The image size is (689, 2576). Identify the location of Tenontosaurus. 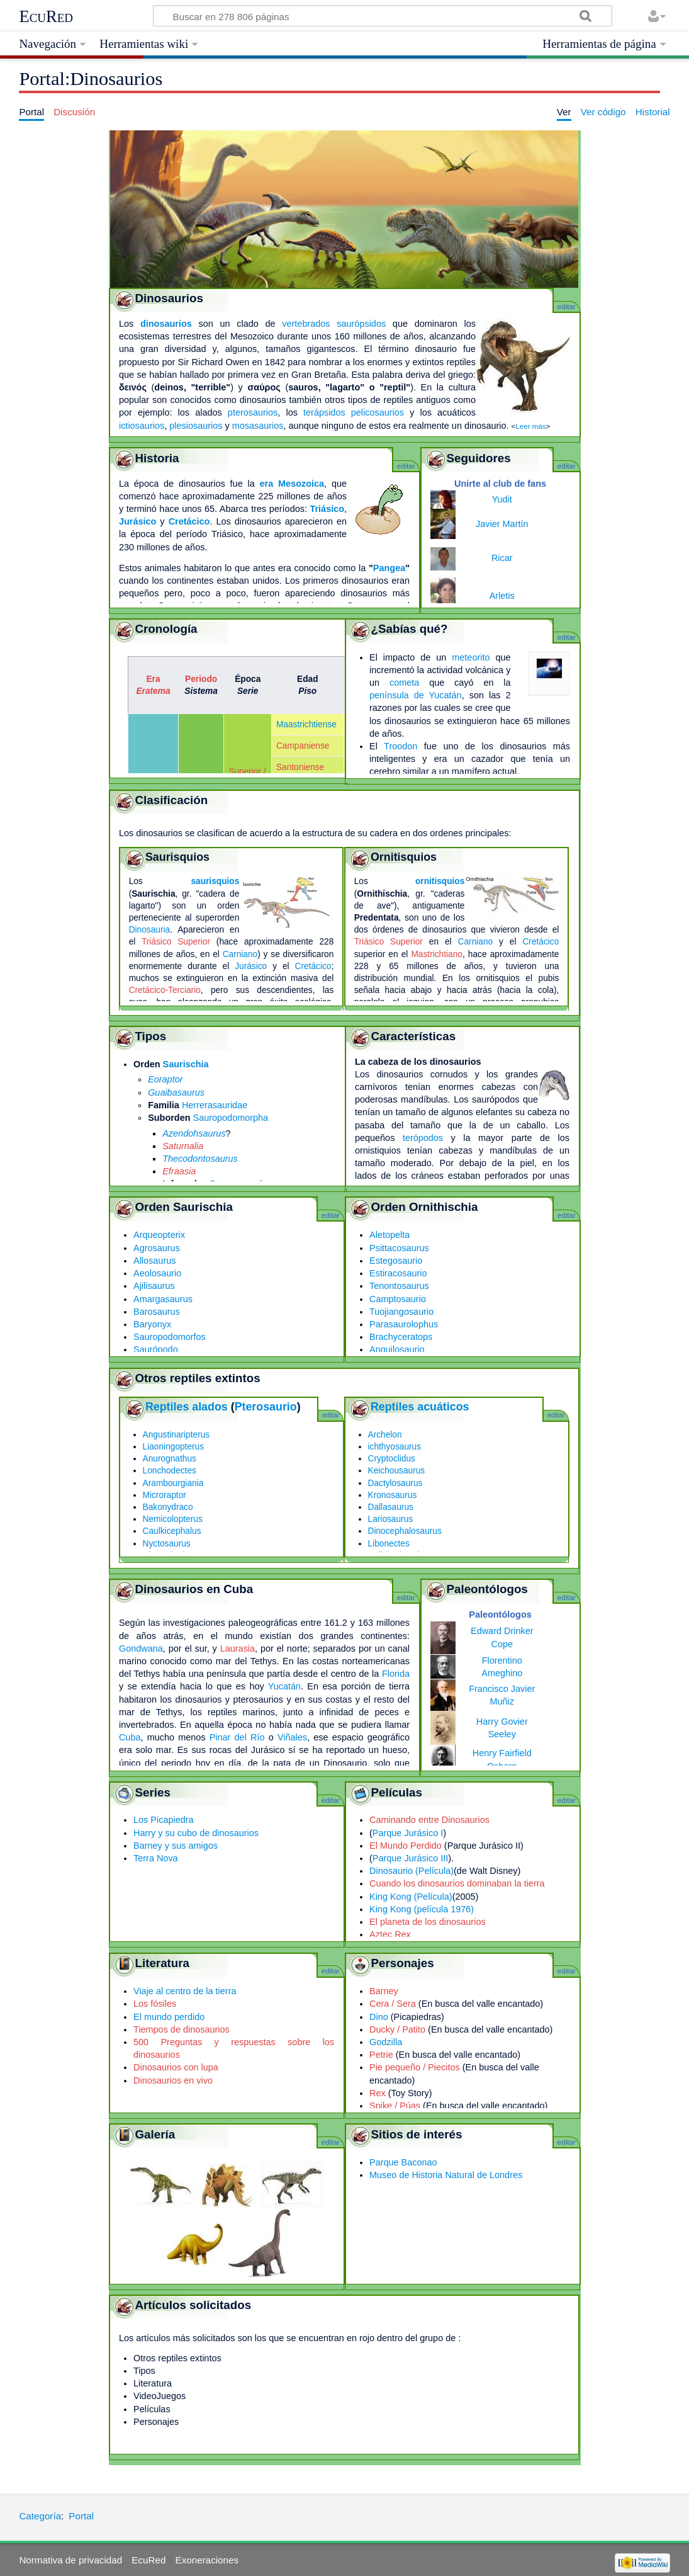
(399, 1286).